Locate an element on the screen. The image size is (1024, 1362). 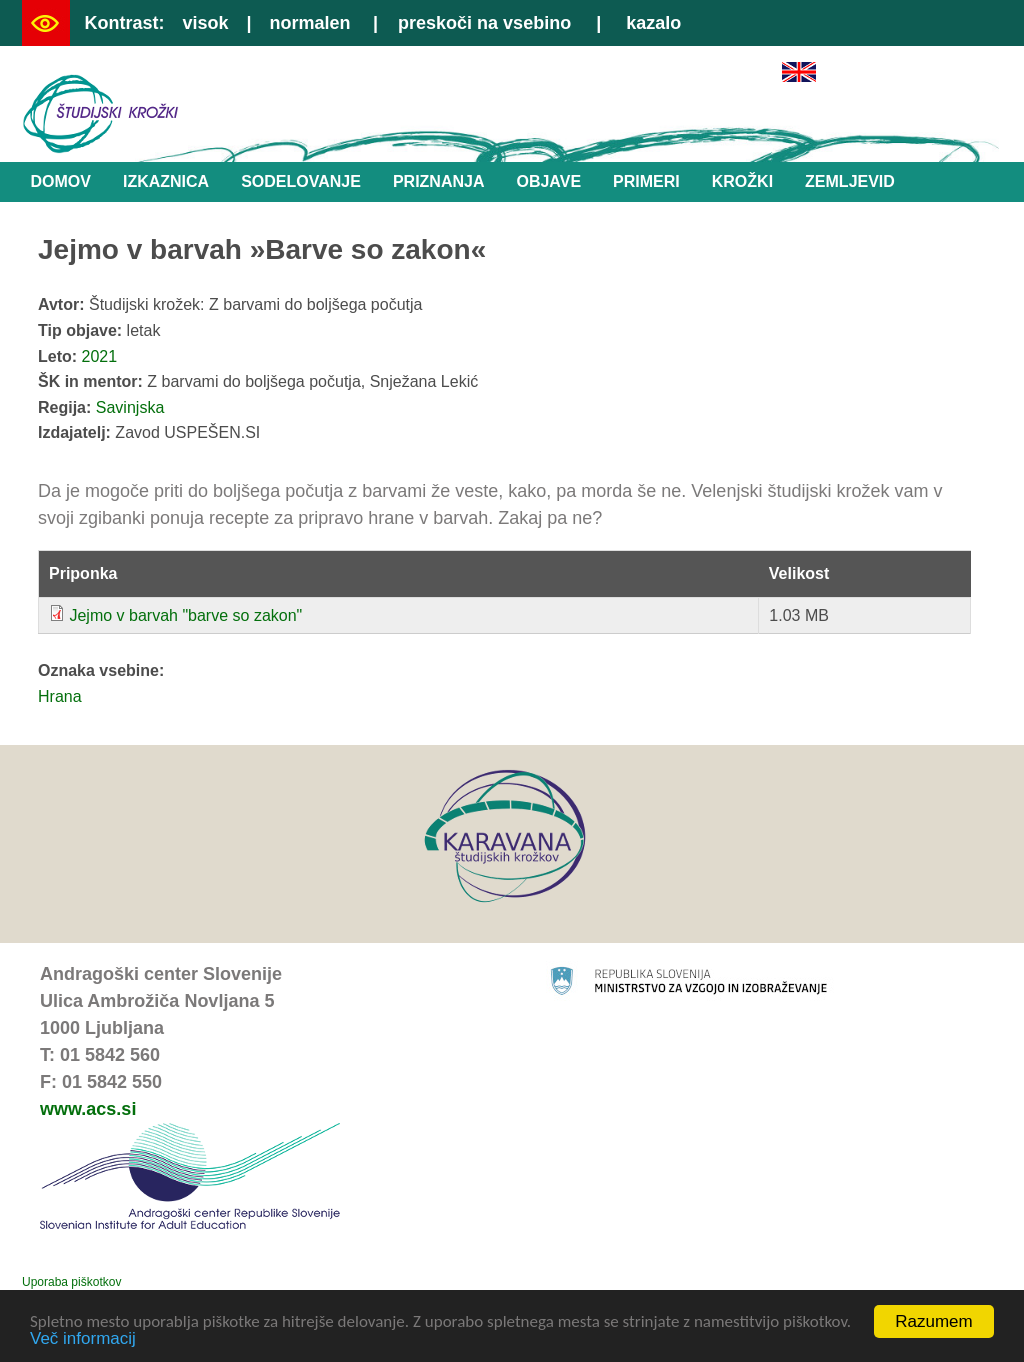
Krožki is located at coordinates (742, 181).